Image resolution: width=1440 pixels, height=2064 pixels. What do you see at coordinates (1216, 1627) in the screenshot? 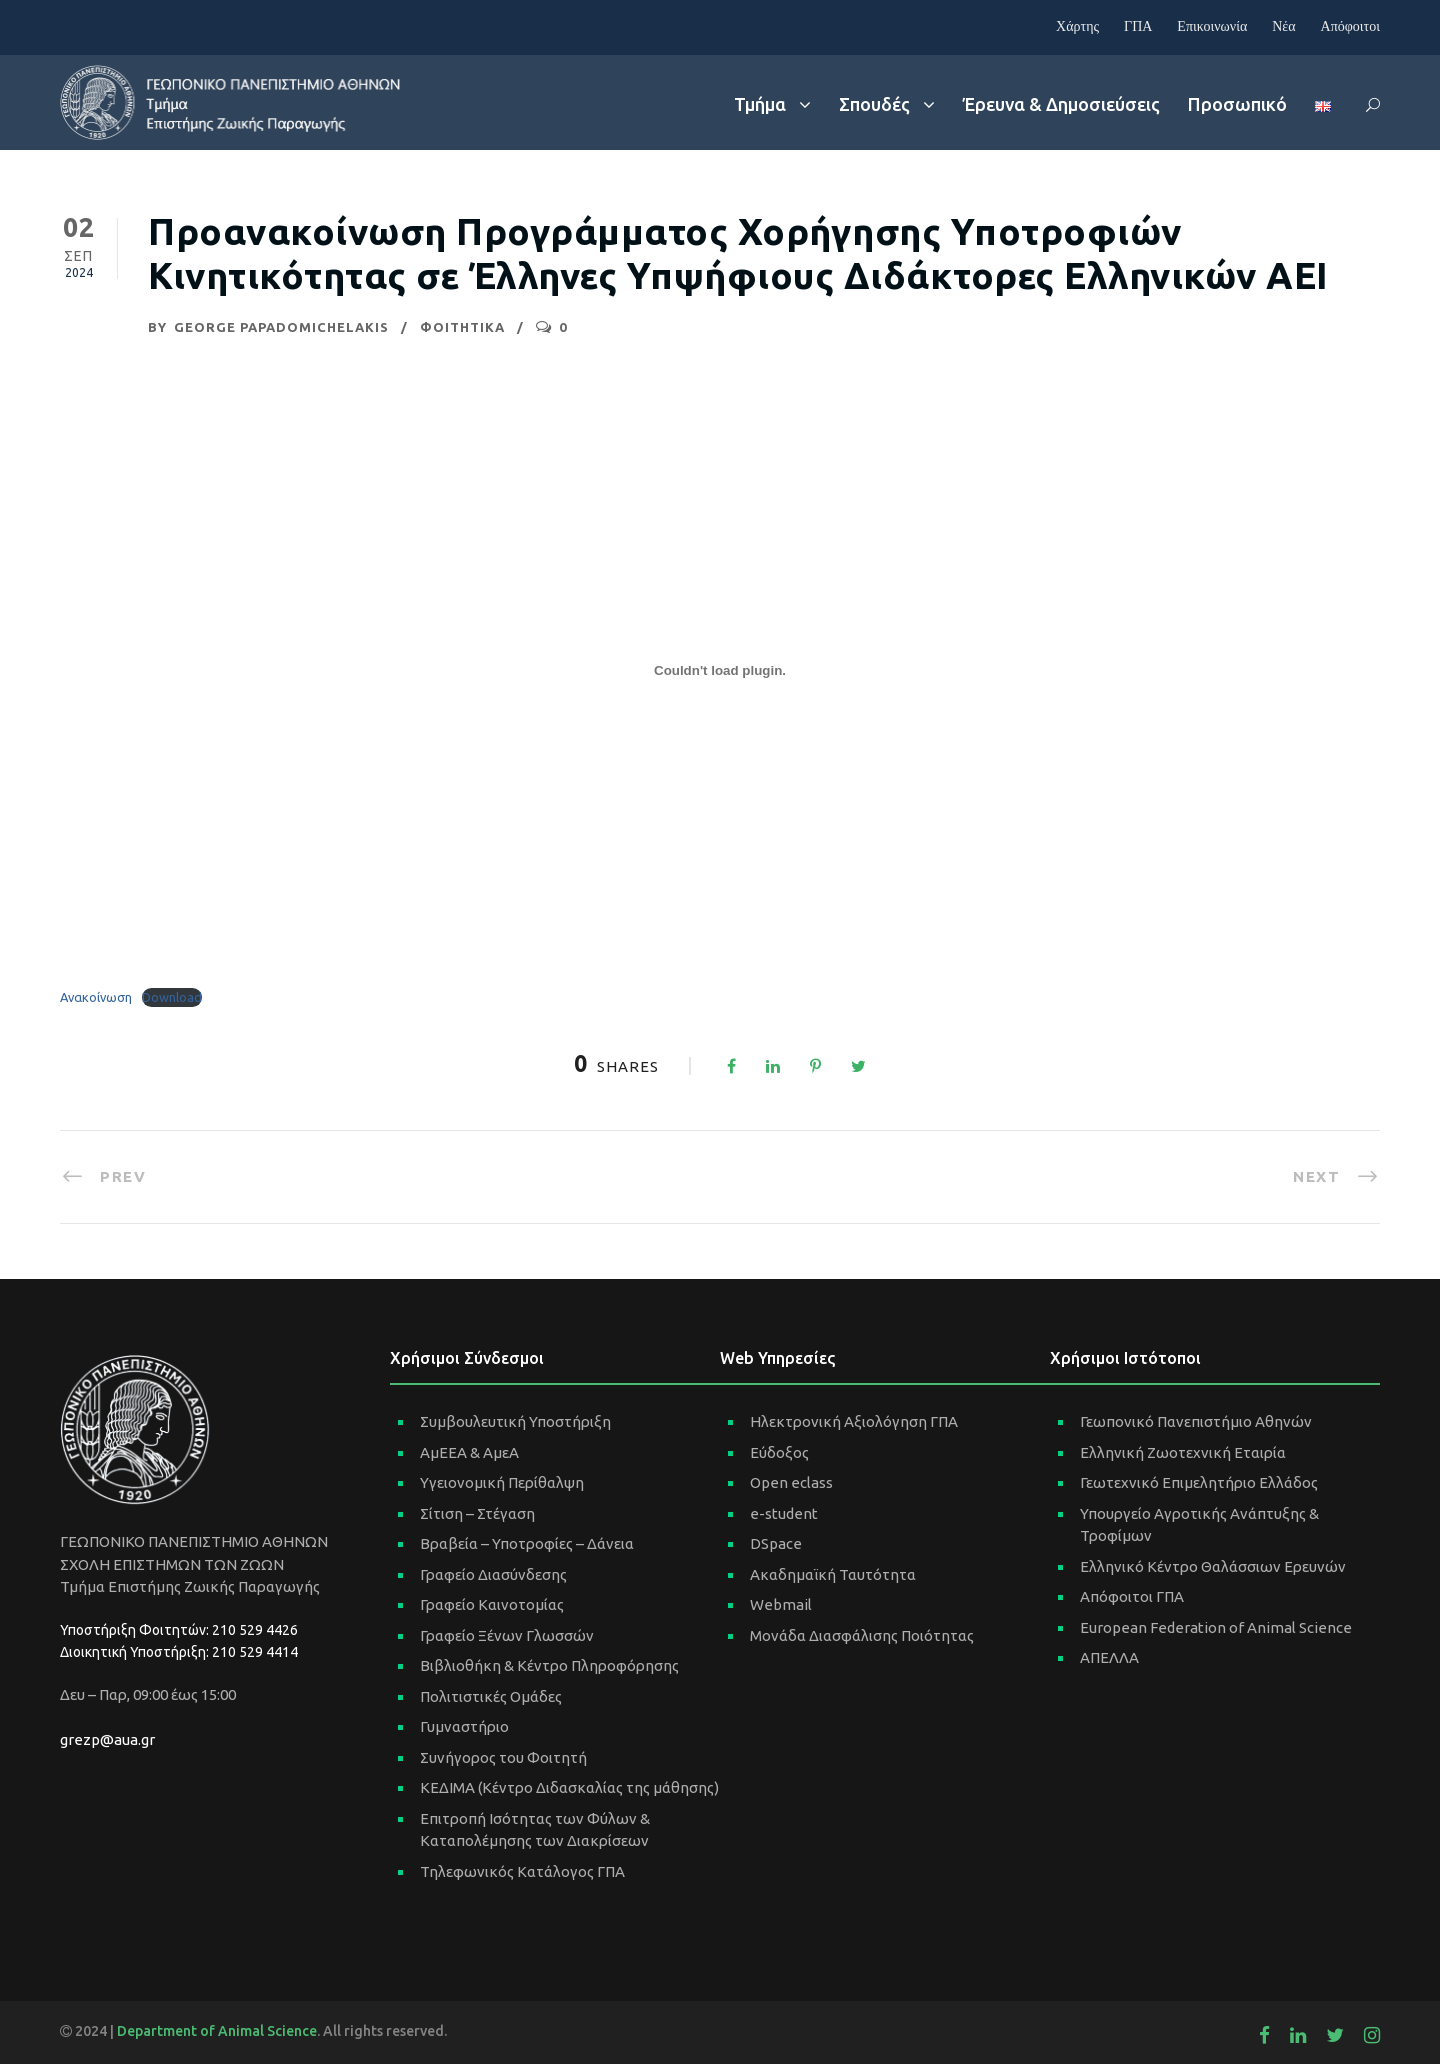
I see `European Federation of Animal Science` at bounding box center [1216, 1627].